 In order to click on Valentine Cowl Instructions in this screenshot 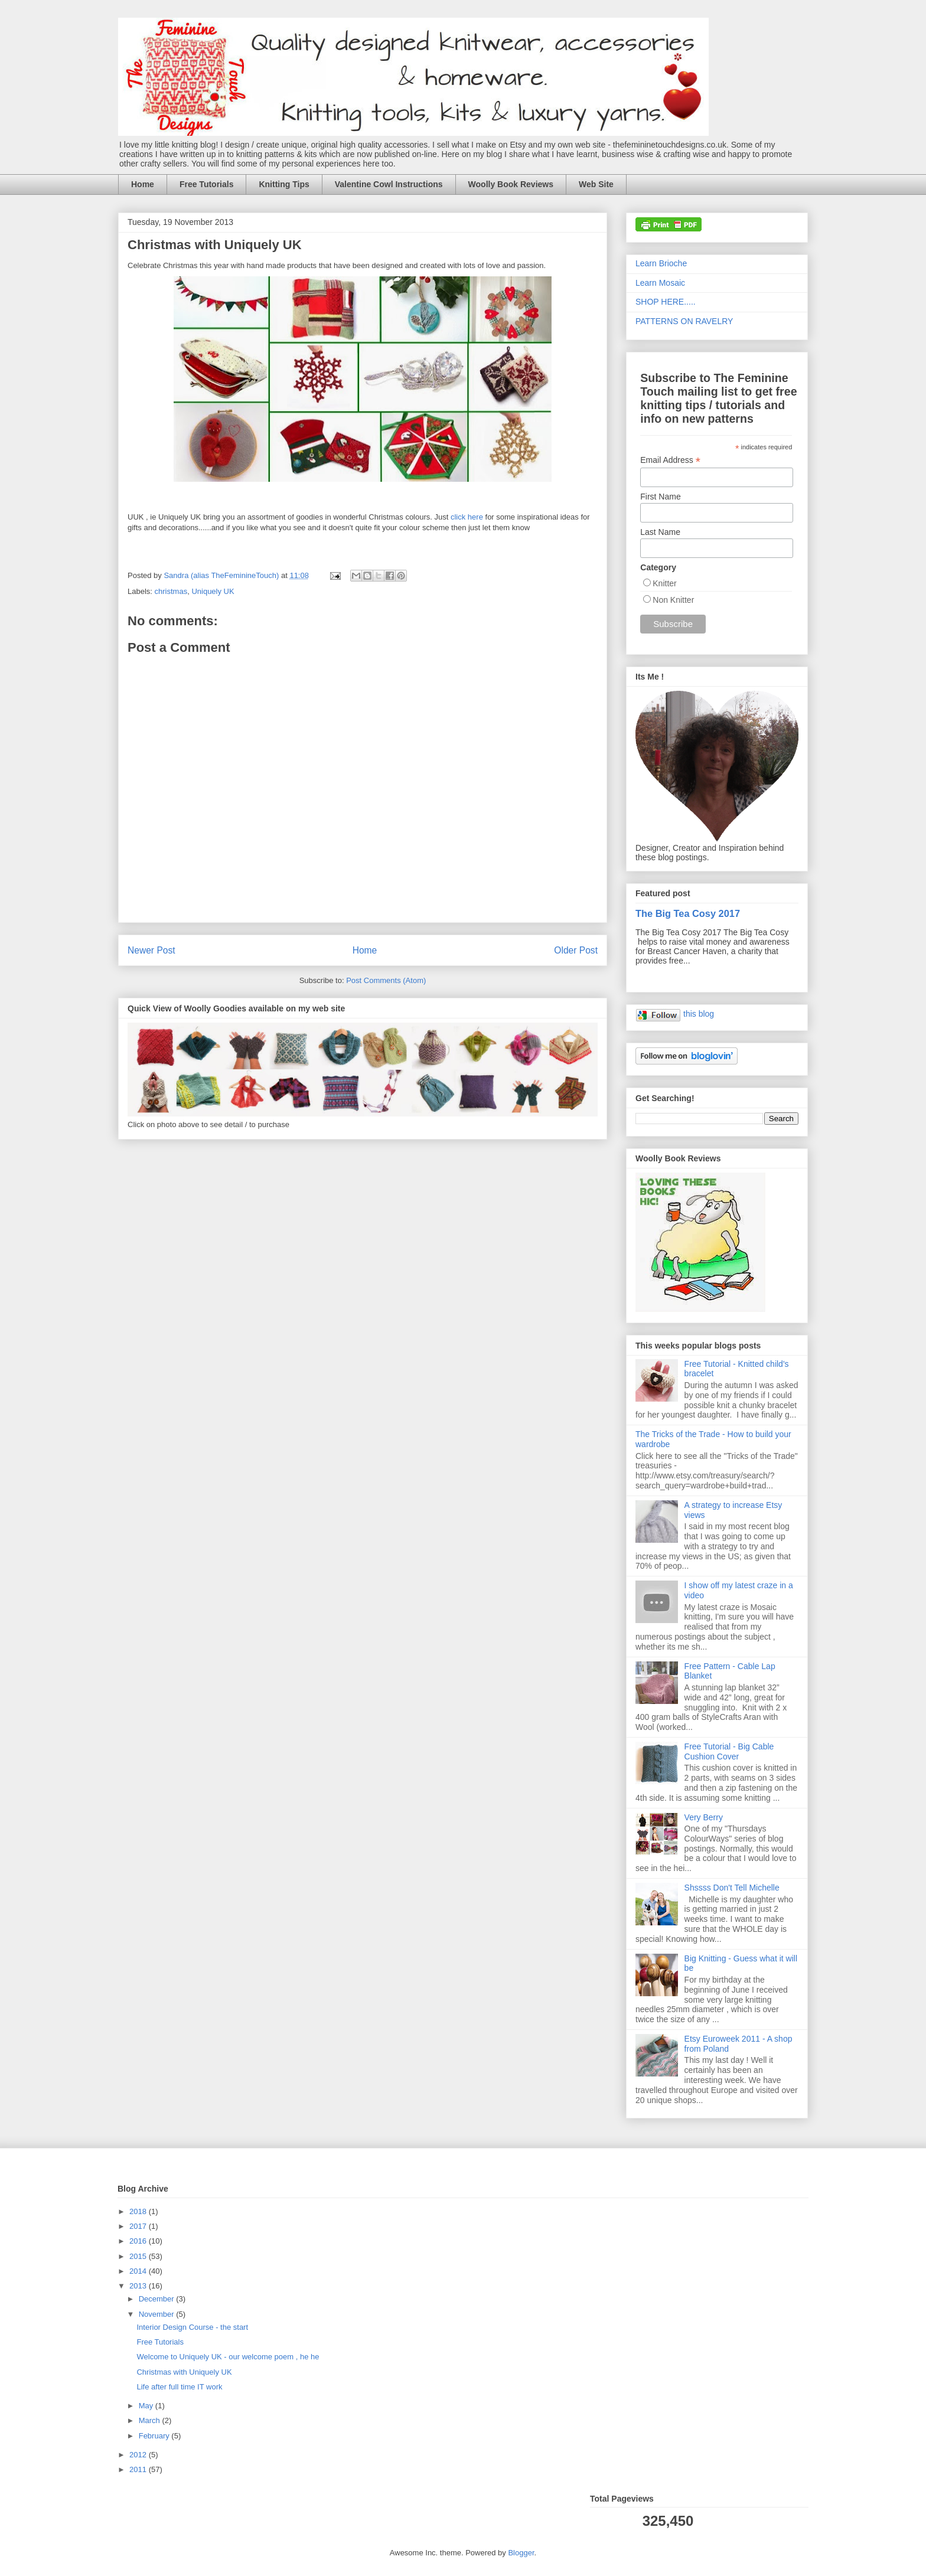, I will do `click(389, 184)`.